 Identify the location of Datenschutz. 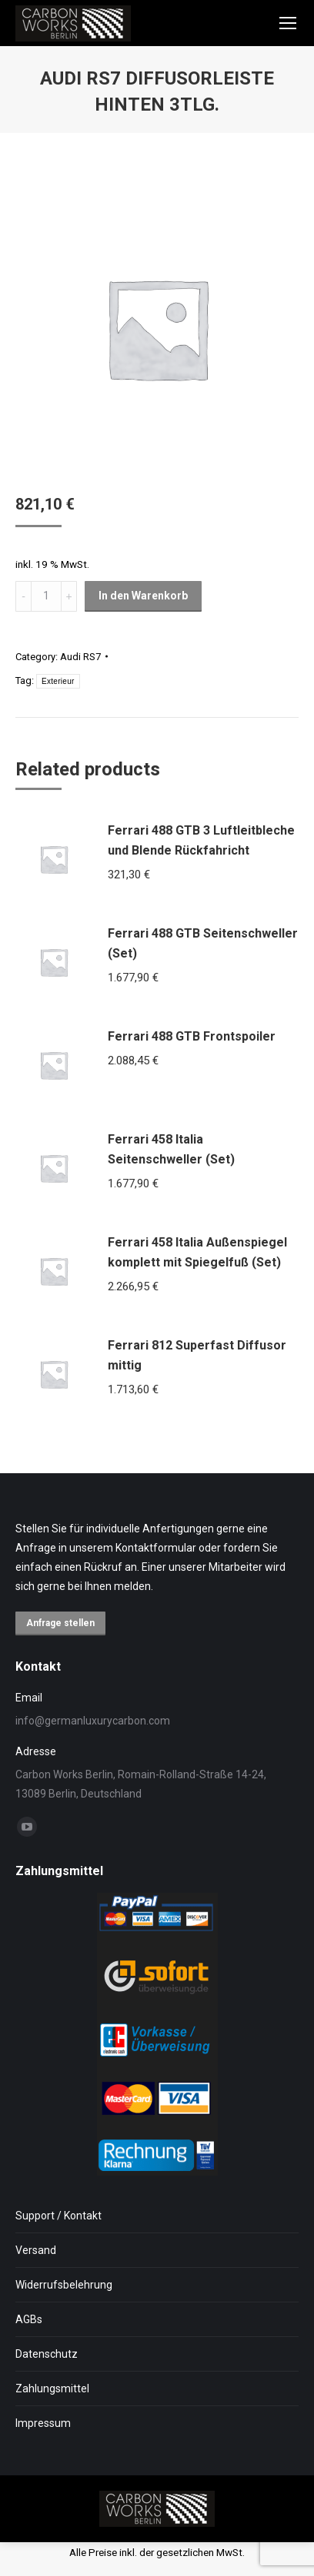
(46, 2354).